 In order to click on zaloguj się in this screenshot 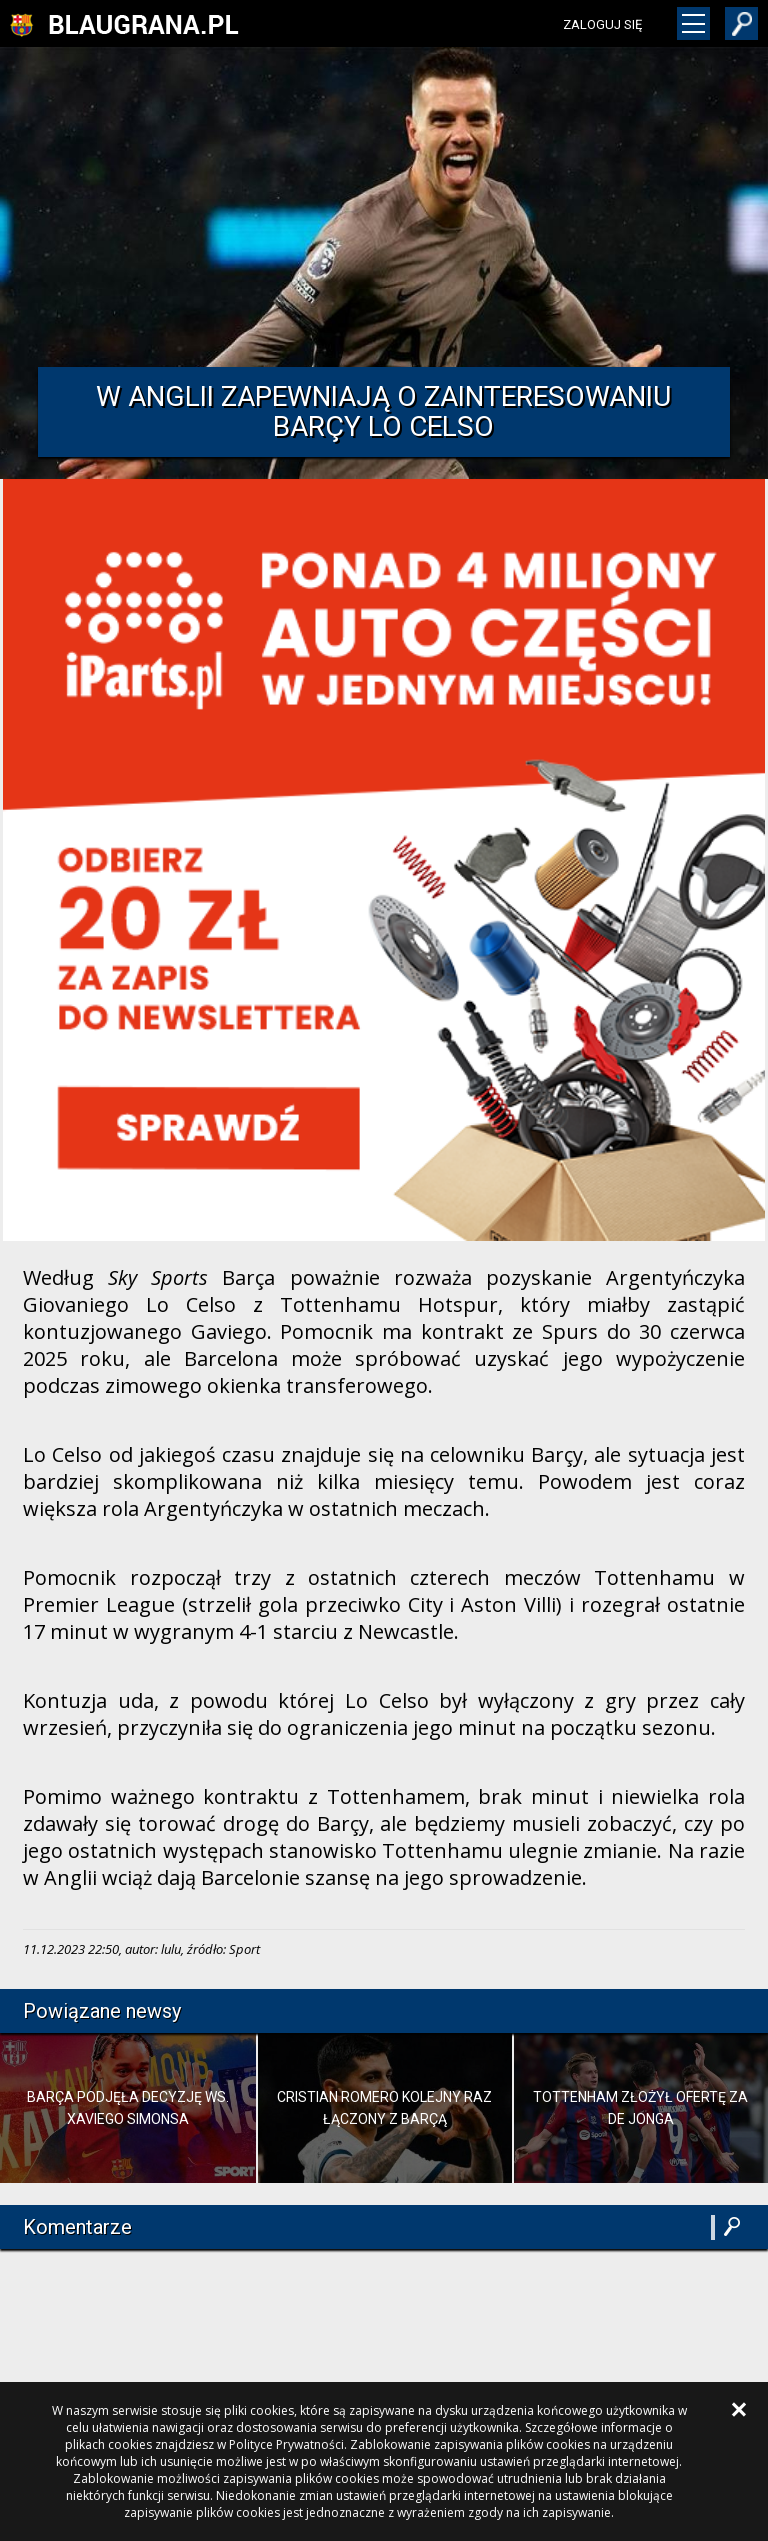, I will do `click(602, 24)`.